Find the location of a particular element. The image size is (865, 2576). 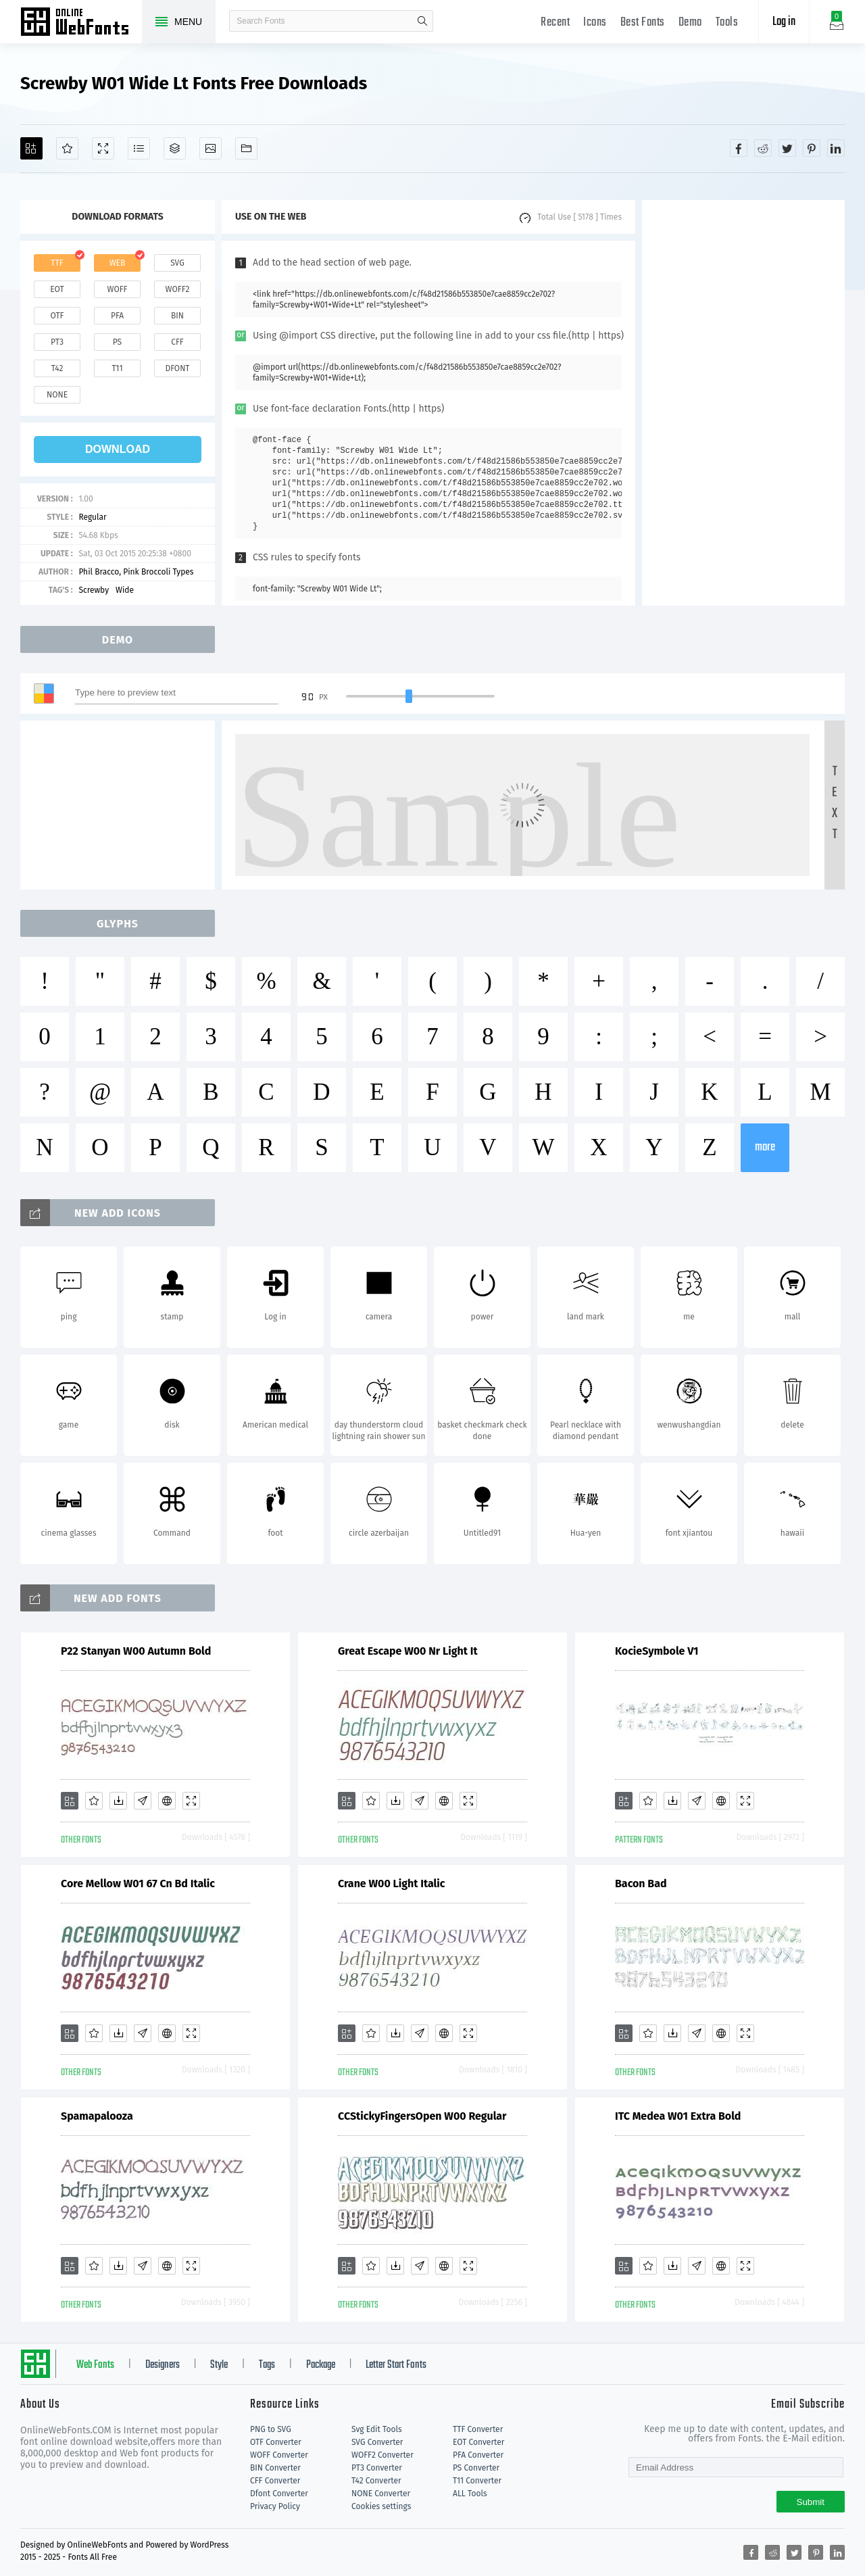

Best Fonts is located at coordinates (642, 22).